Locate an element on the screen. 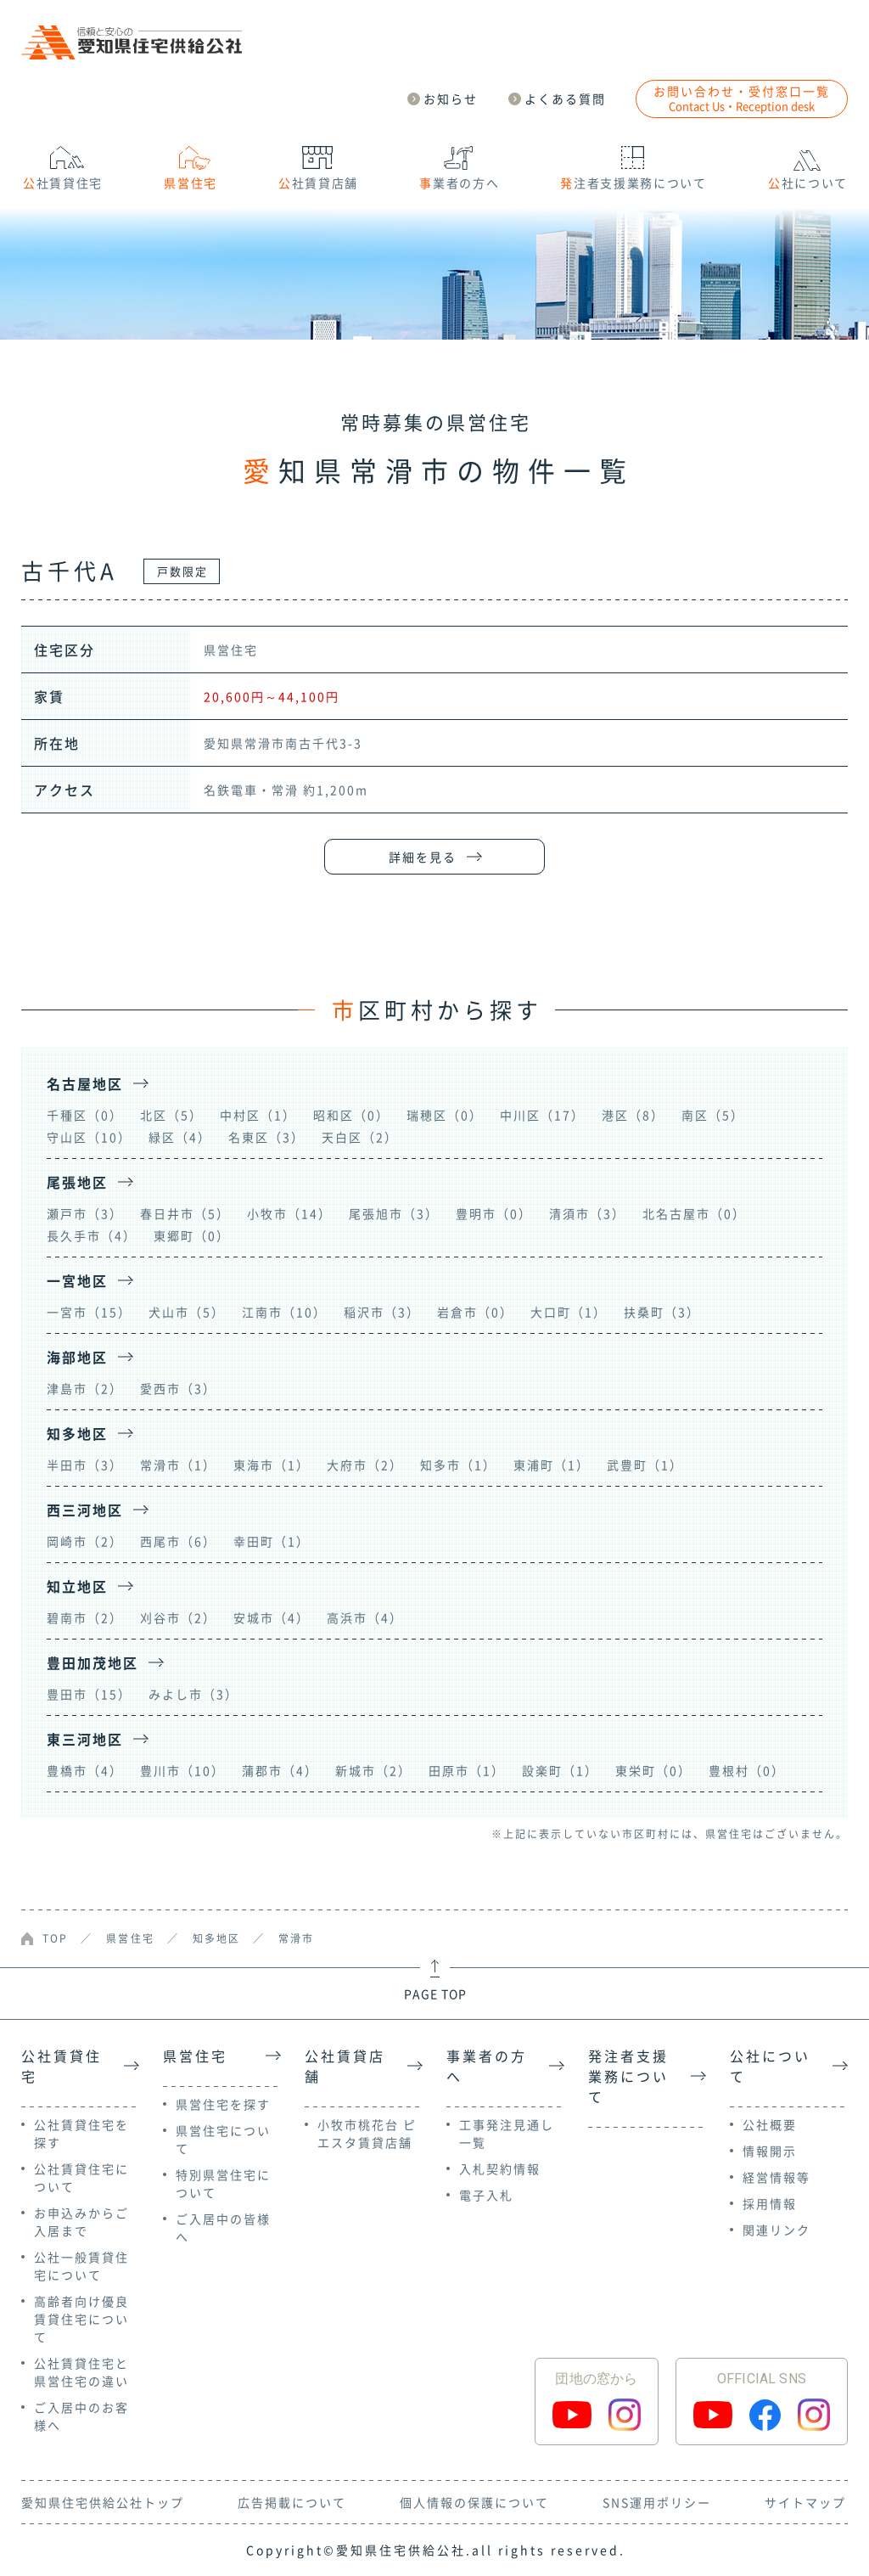 This screenshot has width=869, height=2576. 江南市（10） is located at coordinates (284, 1311).